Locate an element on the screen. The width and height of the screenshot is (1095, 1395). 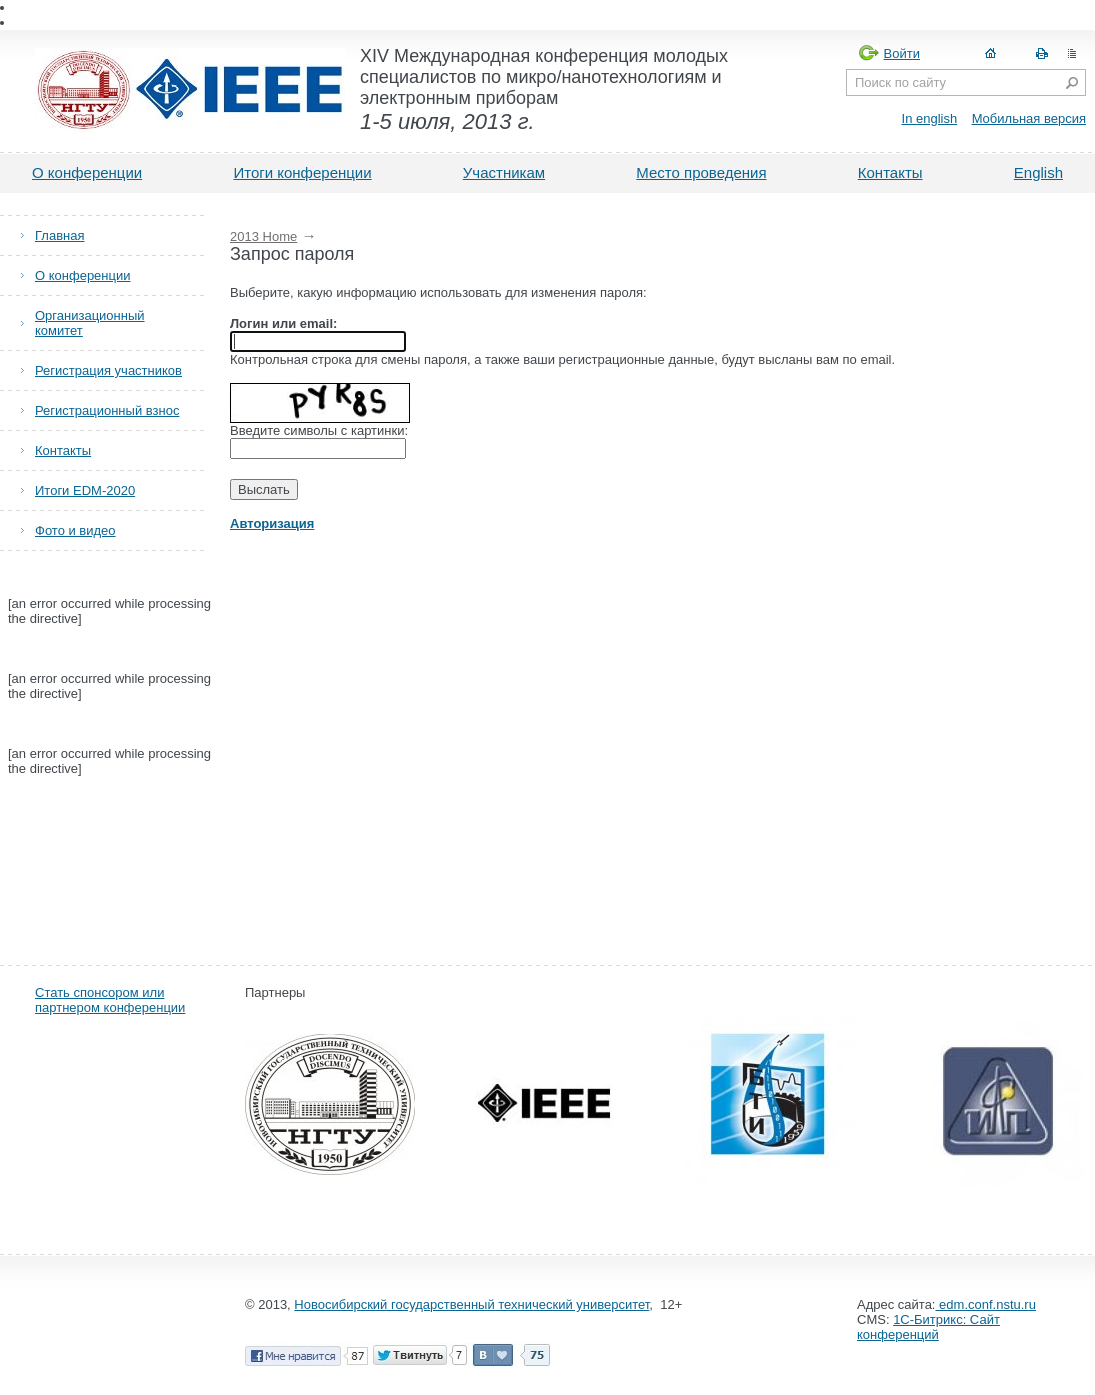
Мобильная версия is located at coordinates (1029, 118).